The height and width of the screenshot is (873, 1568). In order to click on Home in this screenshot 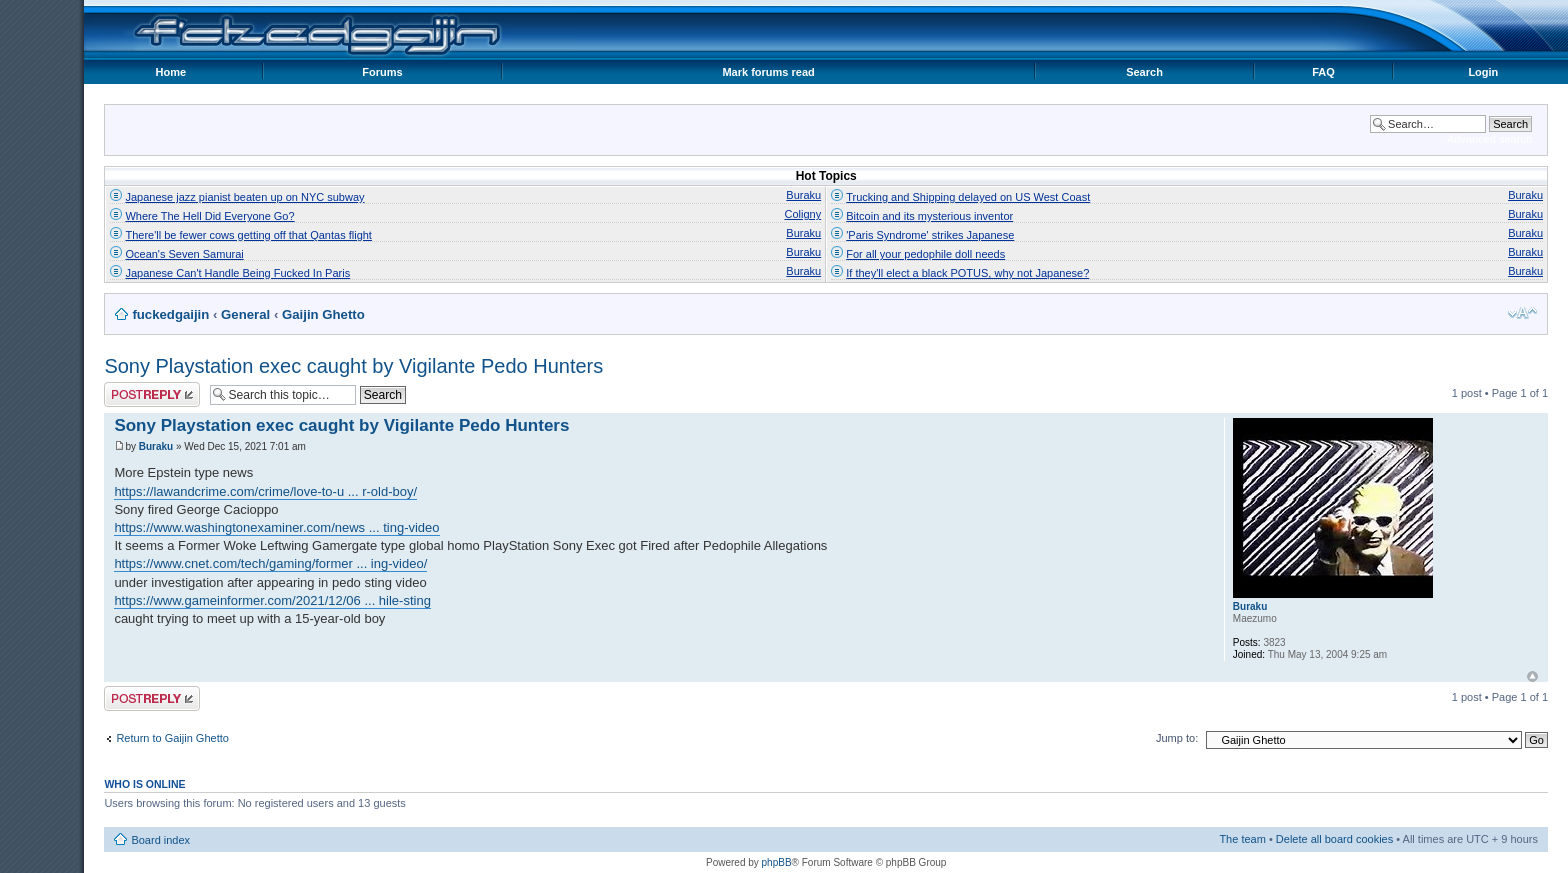, I will do `click(170, 72)`.